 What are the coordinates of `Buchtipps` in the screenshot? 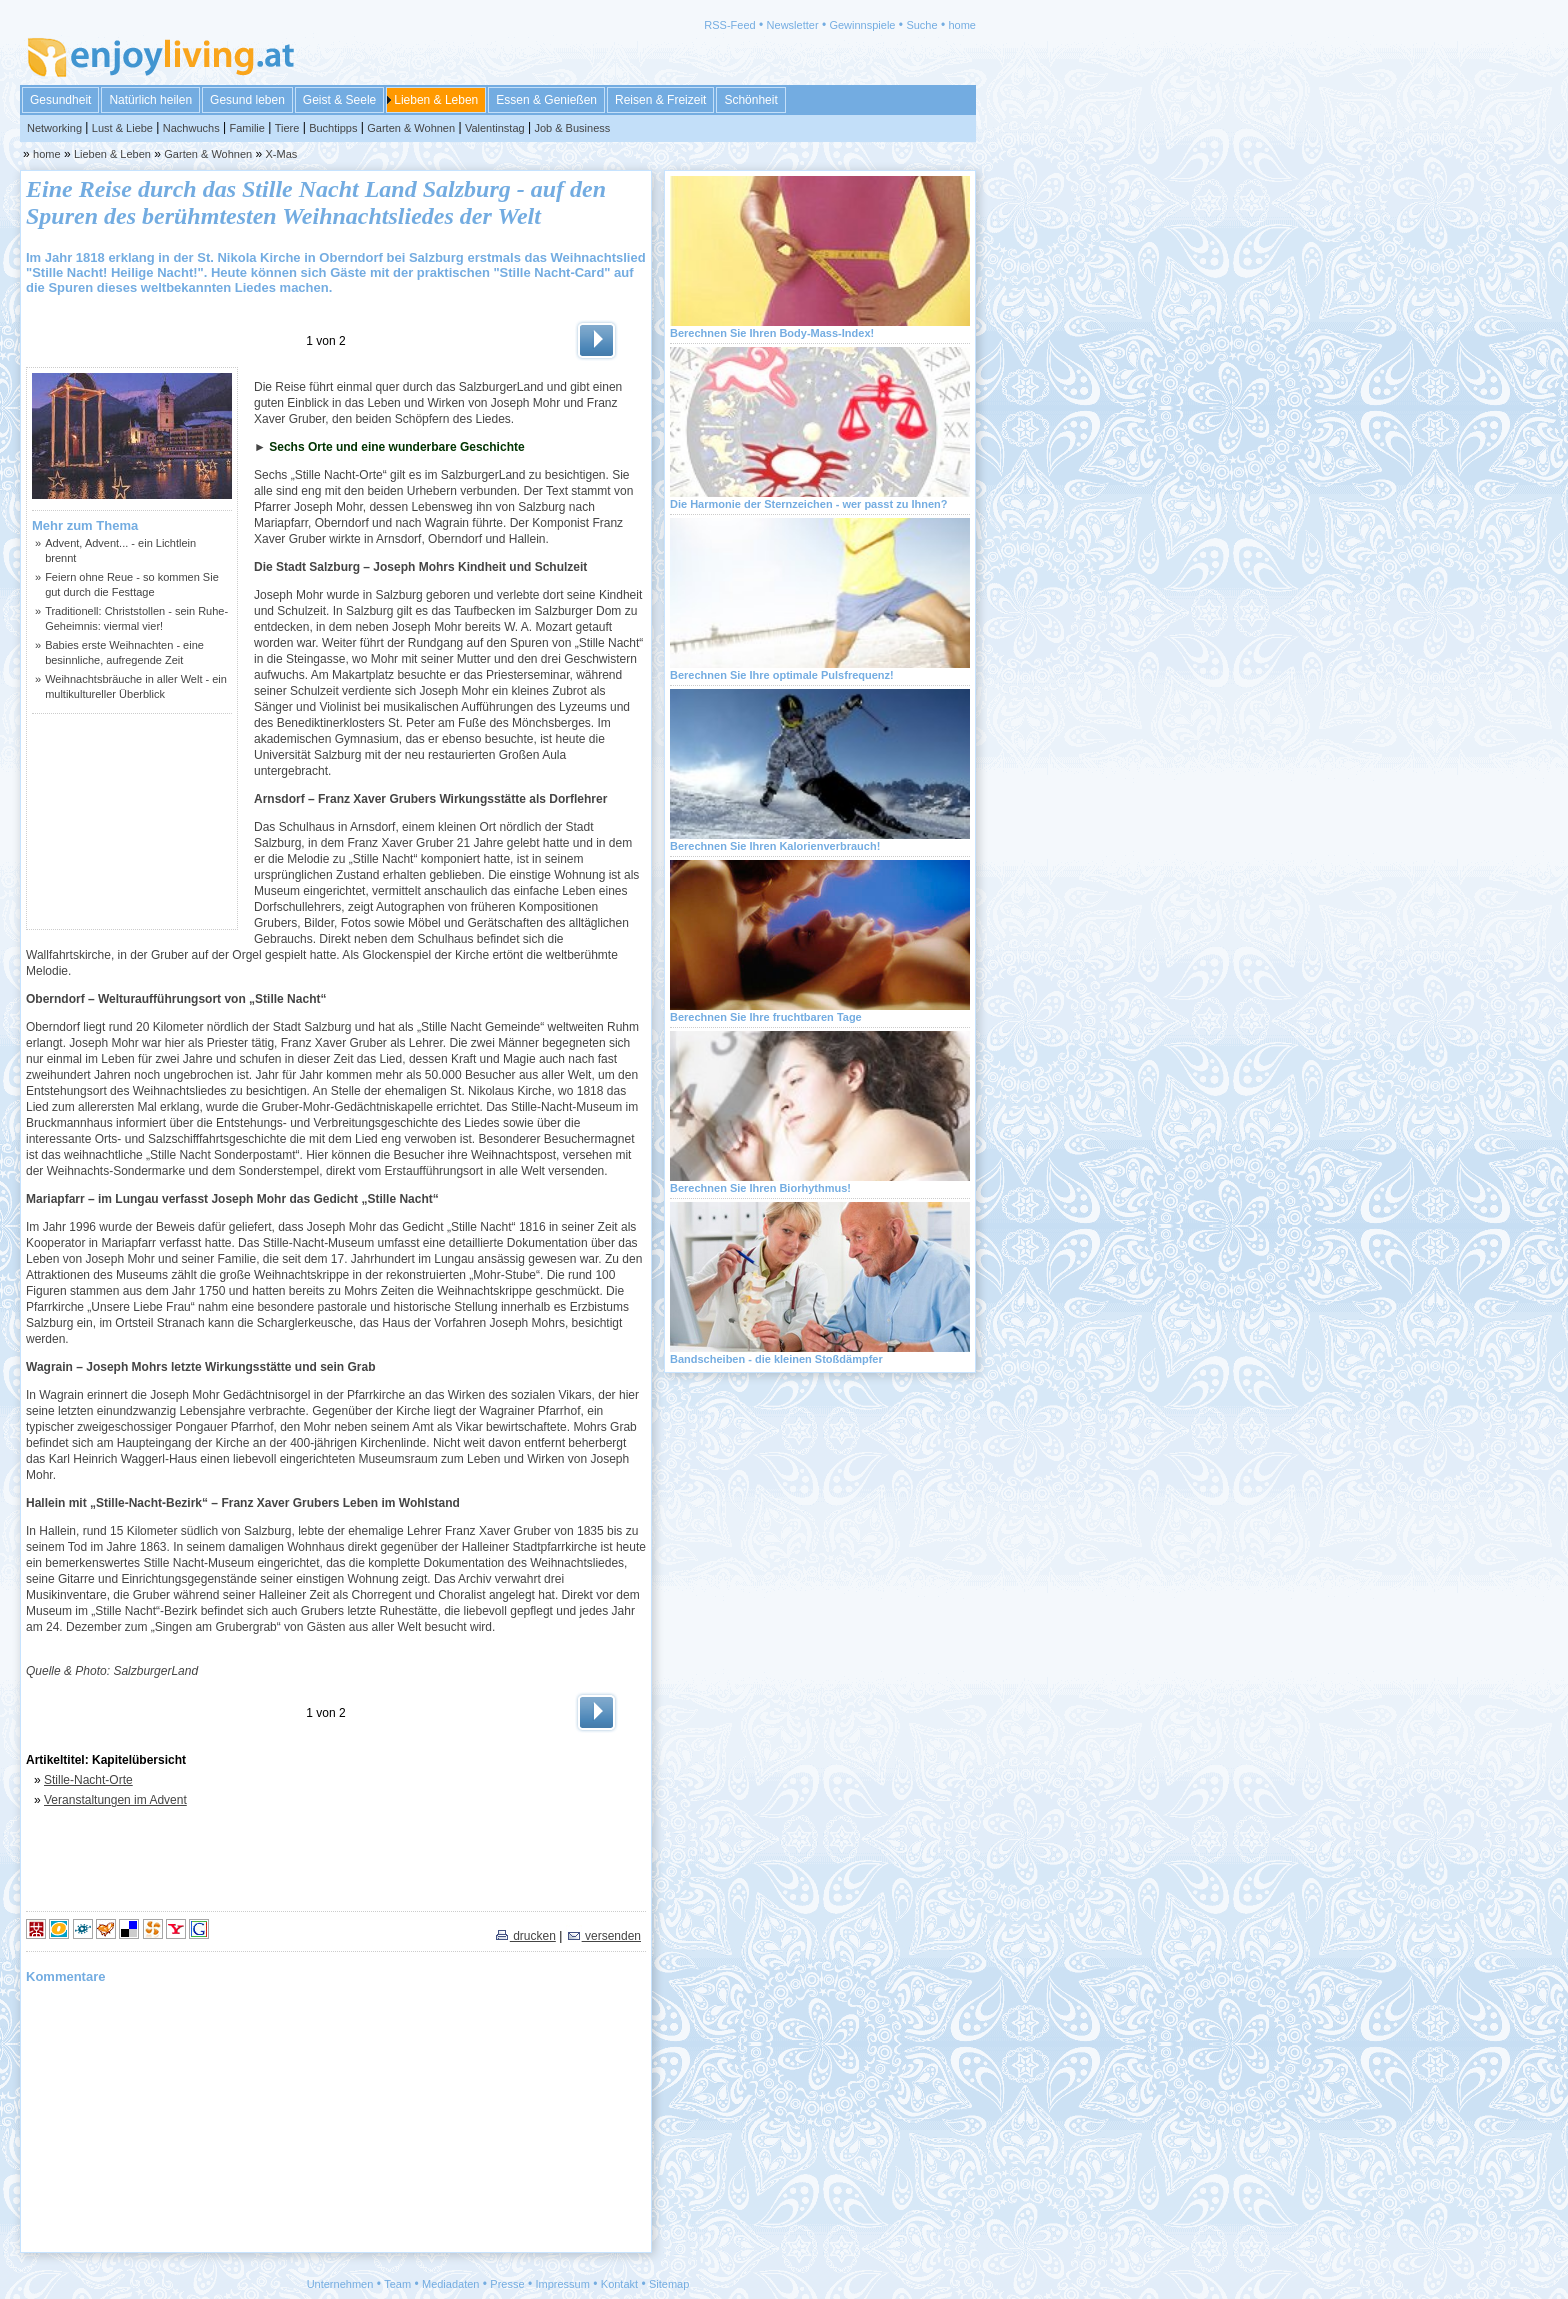 It's located at (333, 128).